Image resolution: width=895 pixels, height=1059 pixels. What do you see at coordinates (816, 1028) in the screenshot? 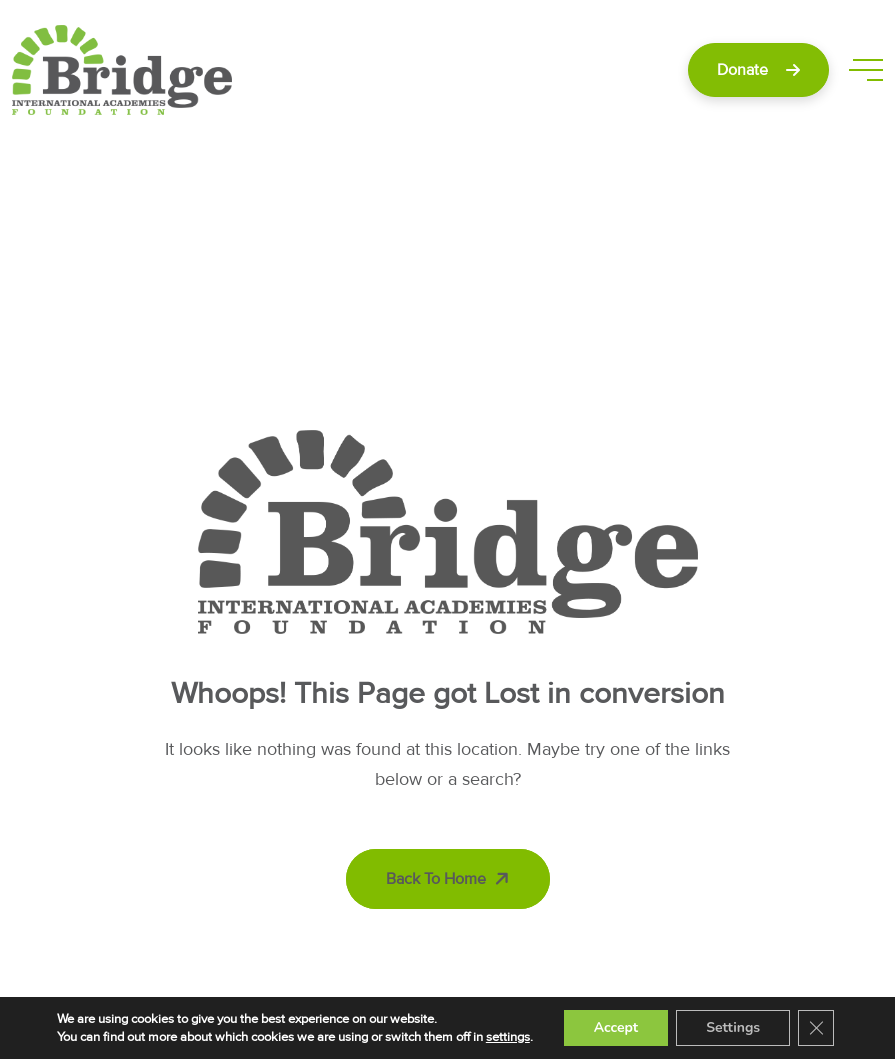
I see `[Close GDPR Cookie Banner]` at bounding box center [816, 1028].